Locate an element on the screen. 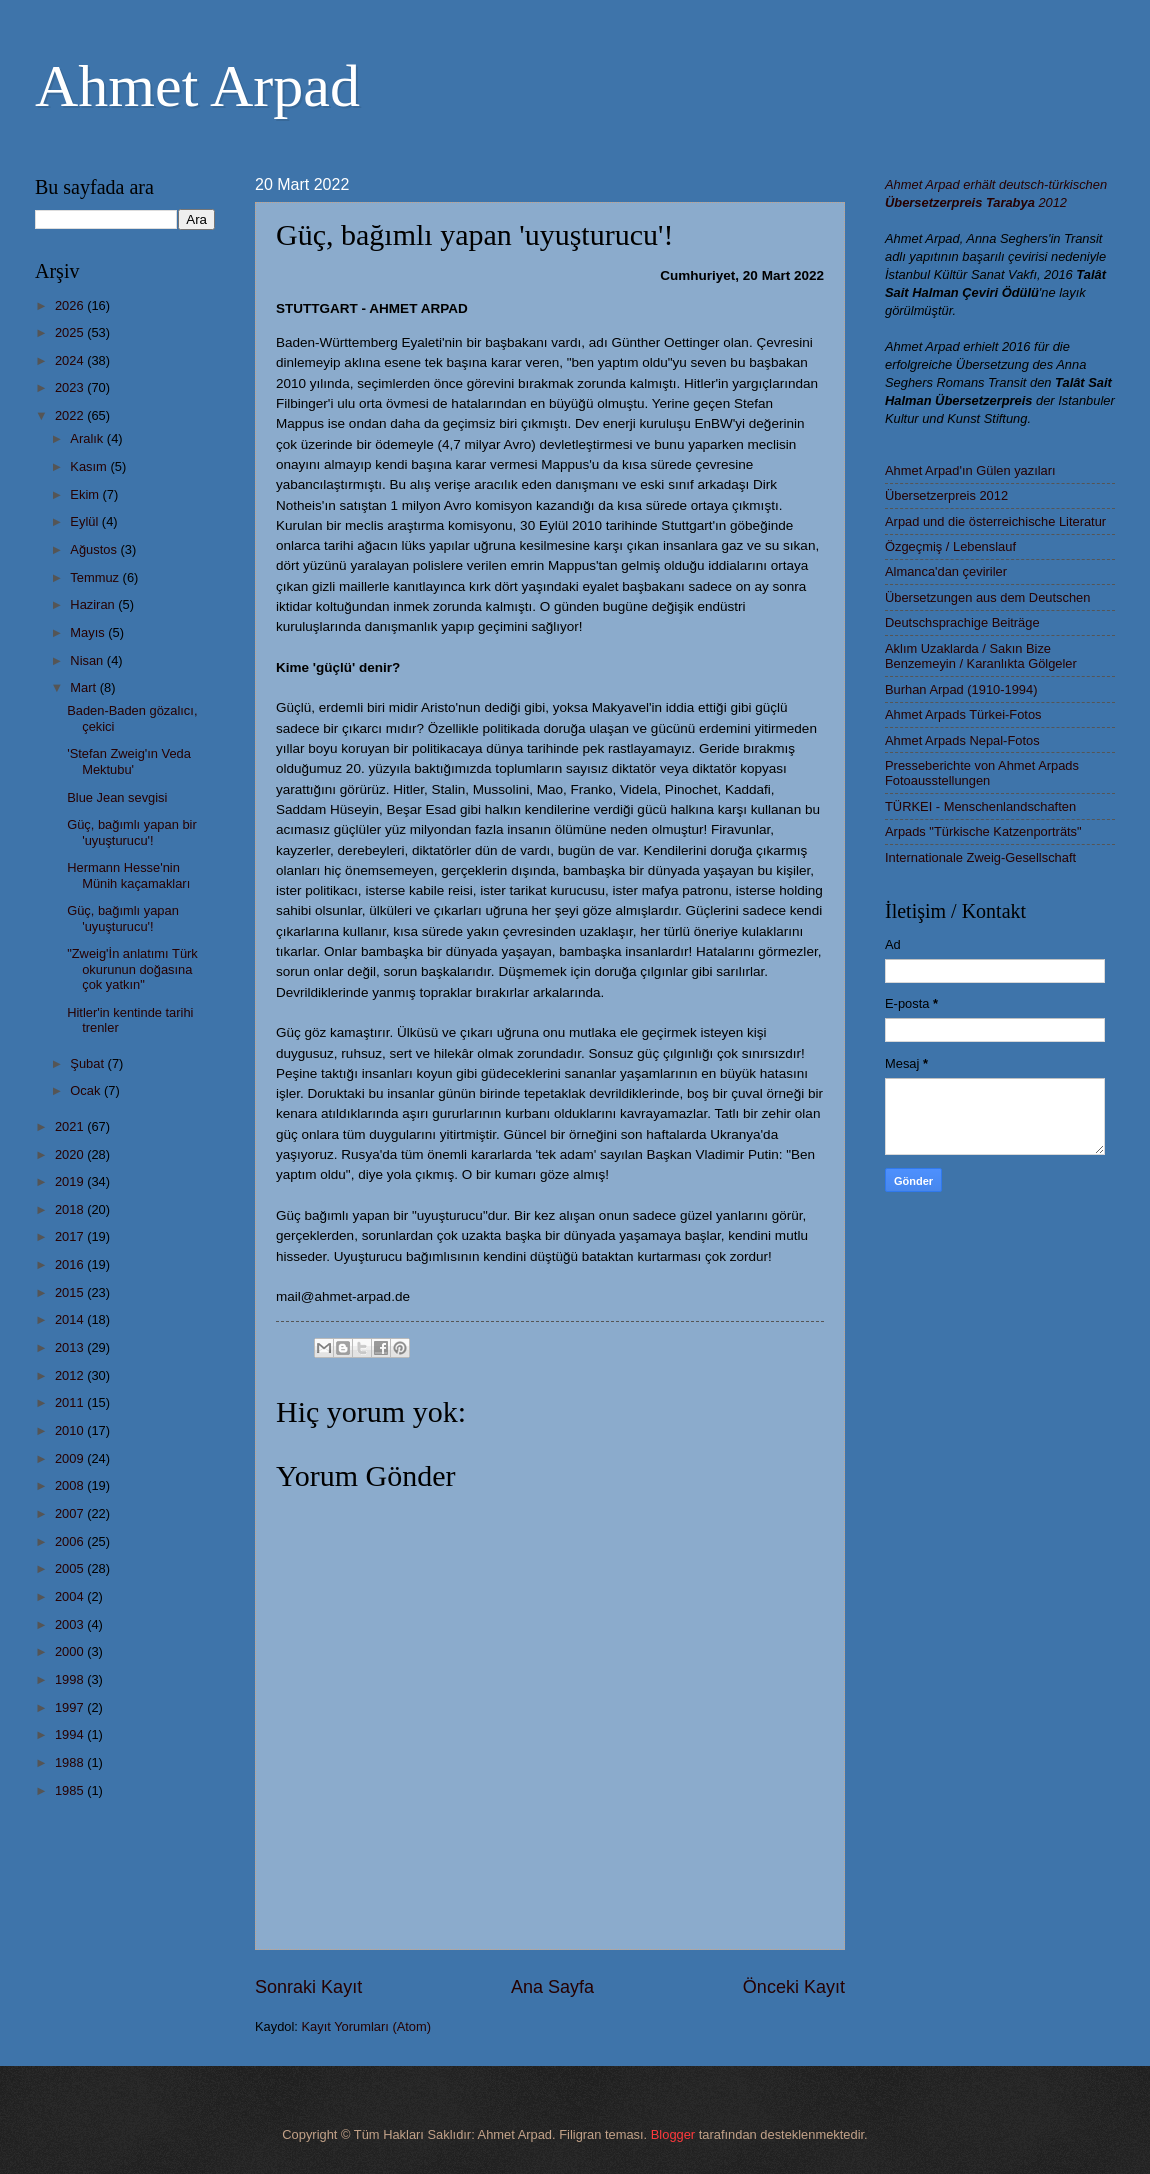  Blue Jean sevgisi is located at coordinates (117, 797).